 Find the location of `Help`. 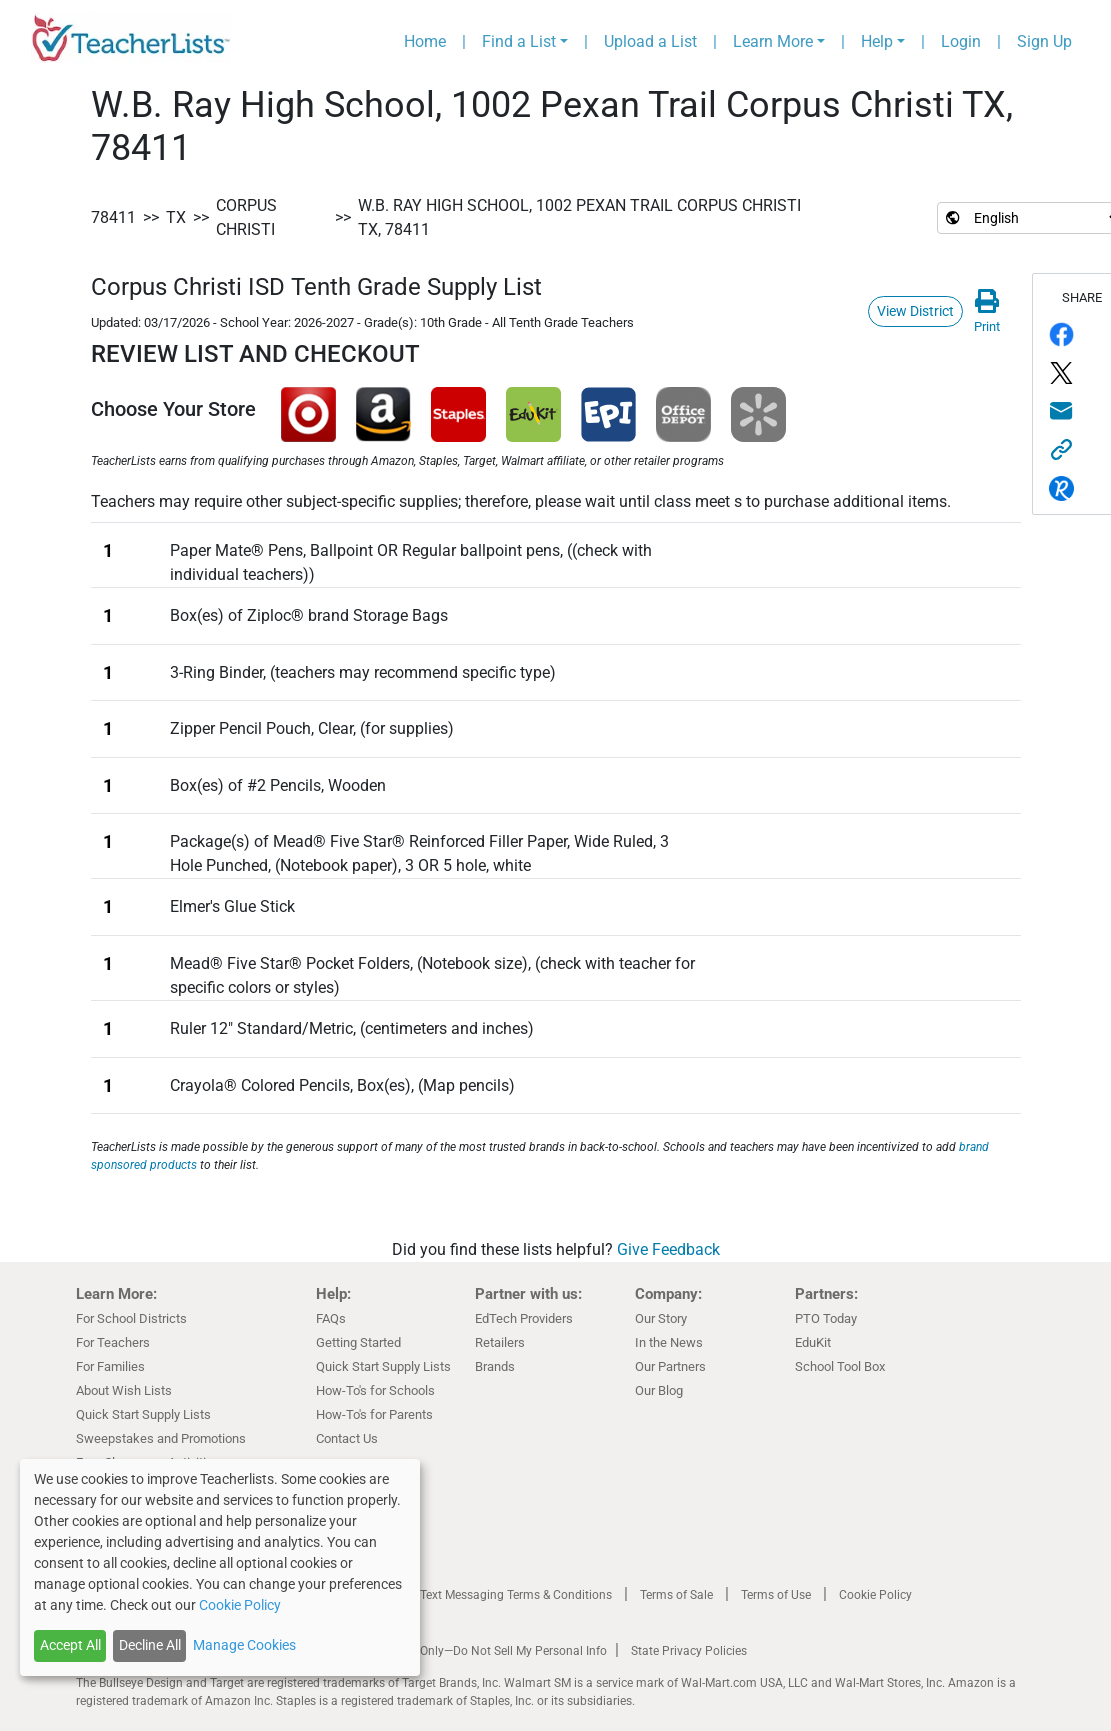

Help is located at coordinates (877, 41).